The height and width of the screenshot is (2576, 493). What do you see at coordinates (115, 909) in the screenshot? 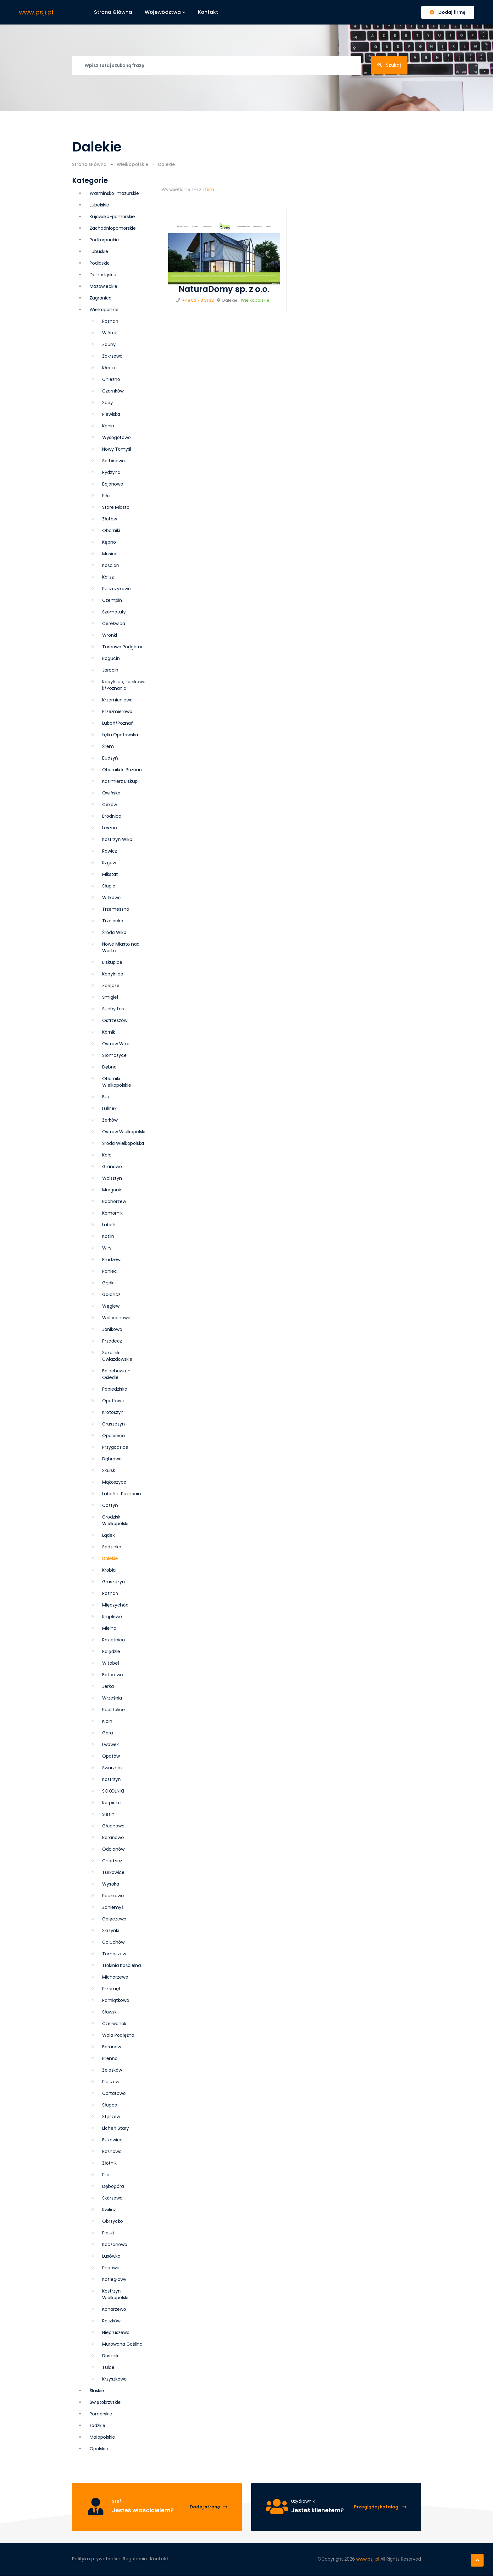
I see `Trzemeszno` at bounding box center [115, 909].